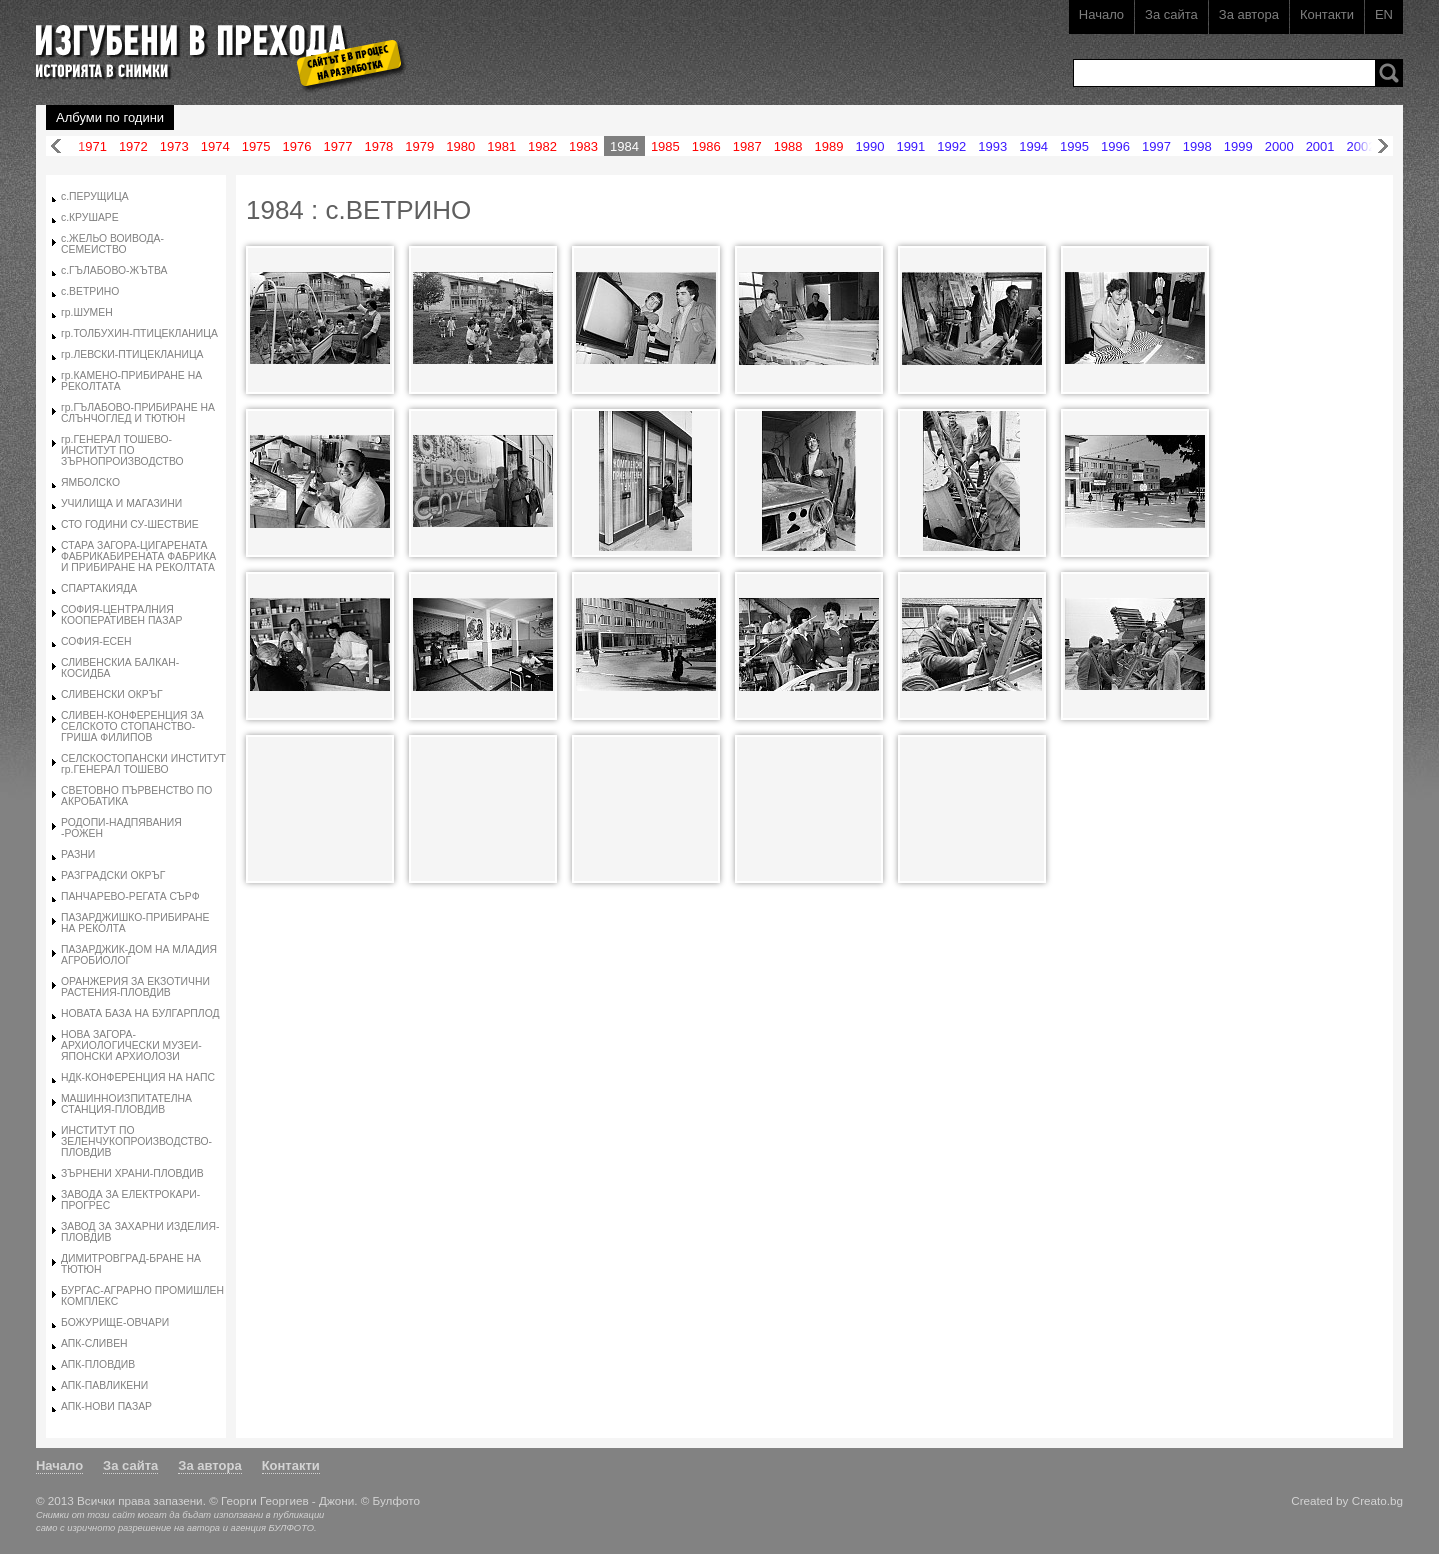 The height and width of the screenshot is (1554, 1439). What do you see at coordinates (135, 987) in the screenshot?
I see `ОРАНЖЕРИЯ ЗА ЕКЗОТИЧНИ РАСТЕНИЯ-ПЛОВДИВ` at bounding box center [135, 987].